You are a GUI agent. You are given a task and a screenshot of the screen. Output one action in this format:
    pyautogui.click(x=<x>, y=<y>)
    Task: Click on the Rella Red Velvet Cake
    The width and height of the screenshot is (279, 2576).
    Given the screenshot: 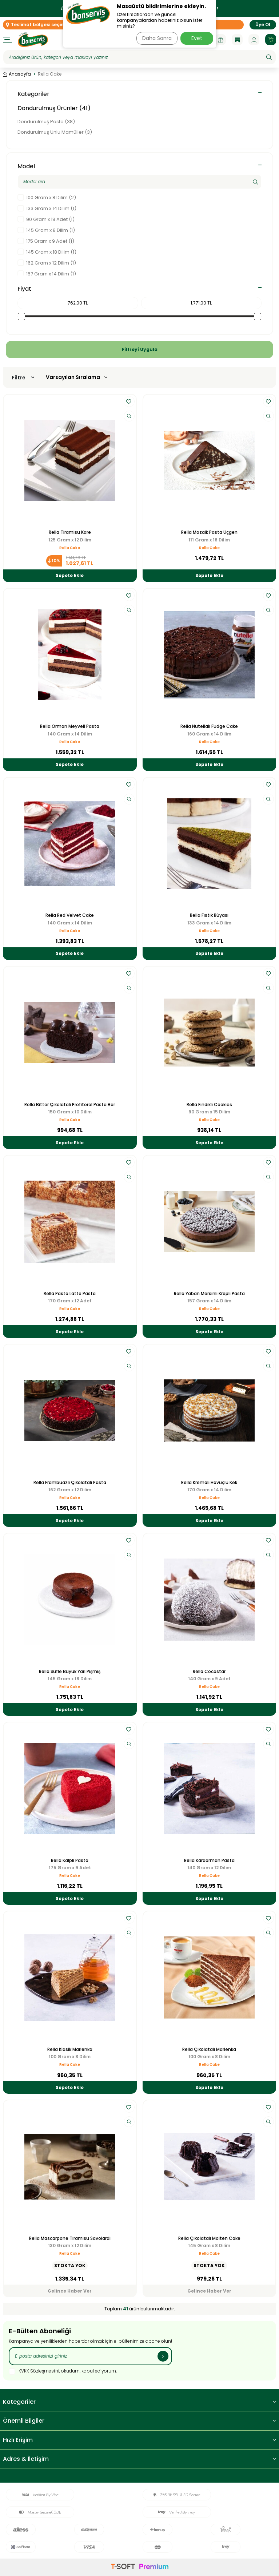 What is the action you would take?
    pyautogui.click(x=69, y=915)
    